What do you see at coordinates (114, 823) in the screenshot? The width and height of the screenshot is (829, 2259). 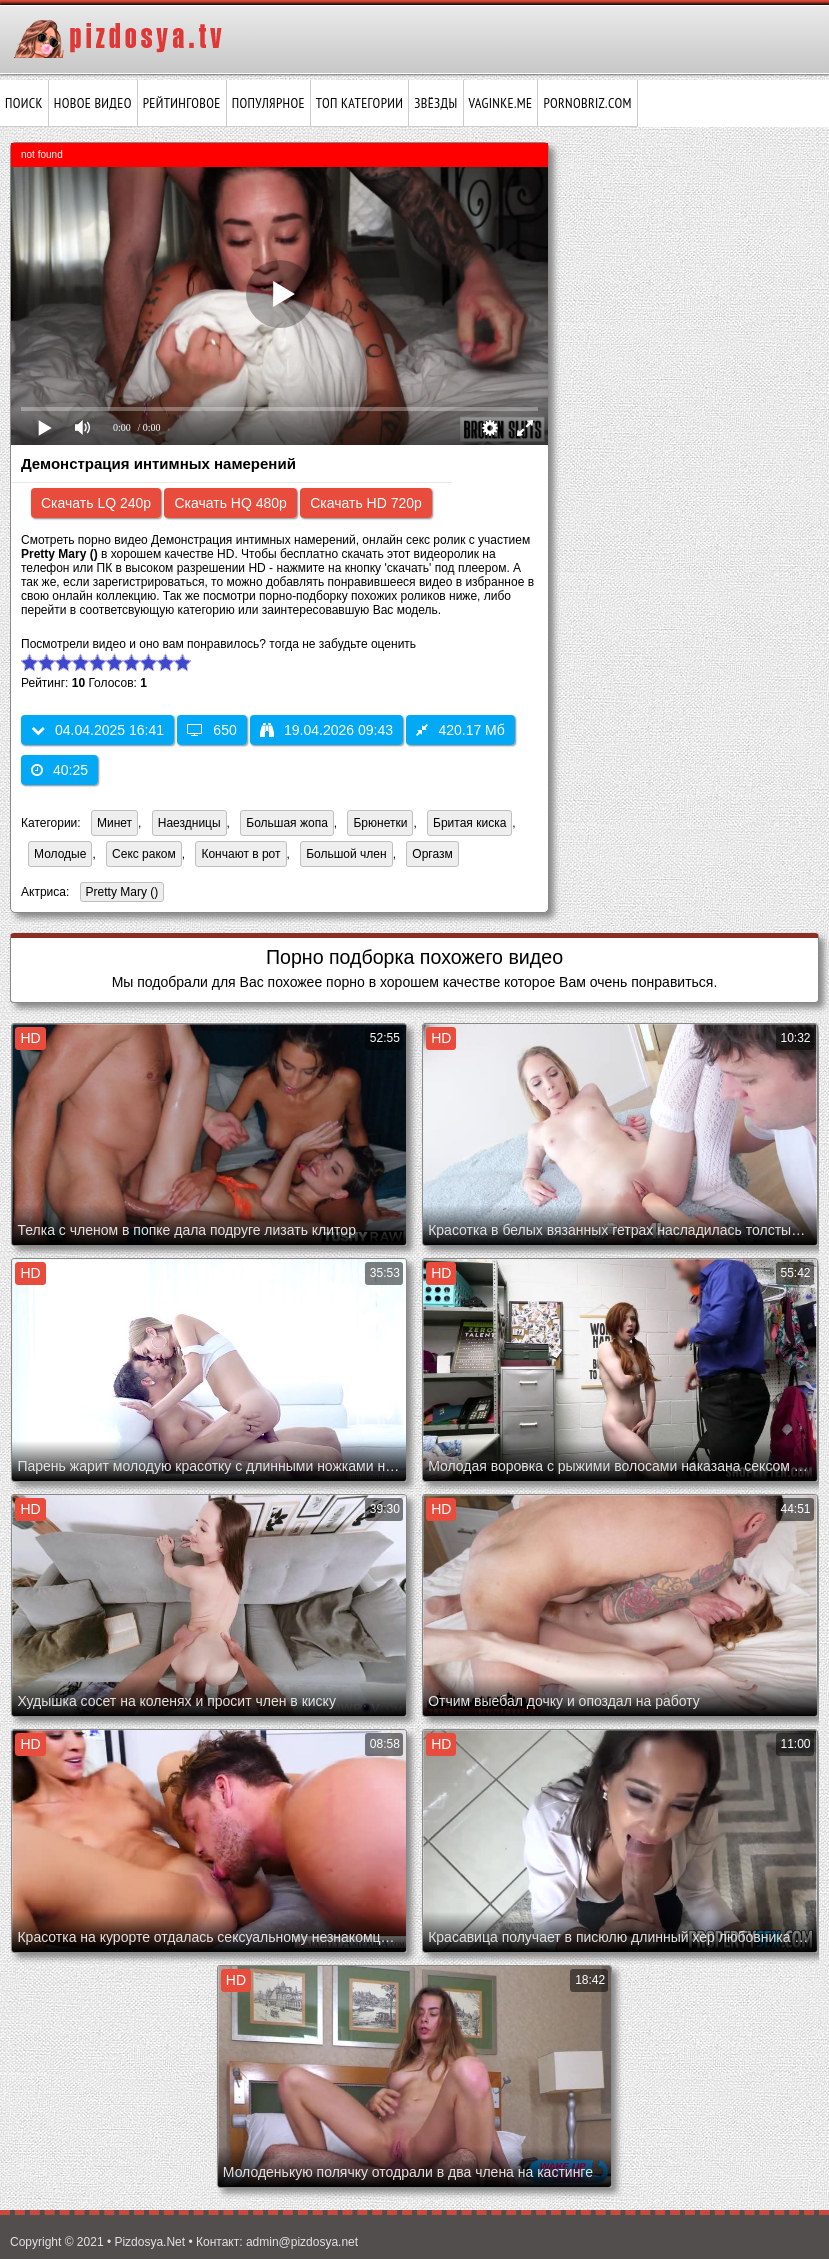 I see `Минет` at bounding box center [114, 823].